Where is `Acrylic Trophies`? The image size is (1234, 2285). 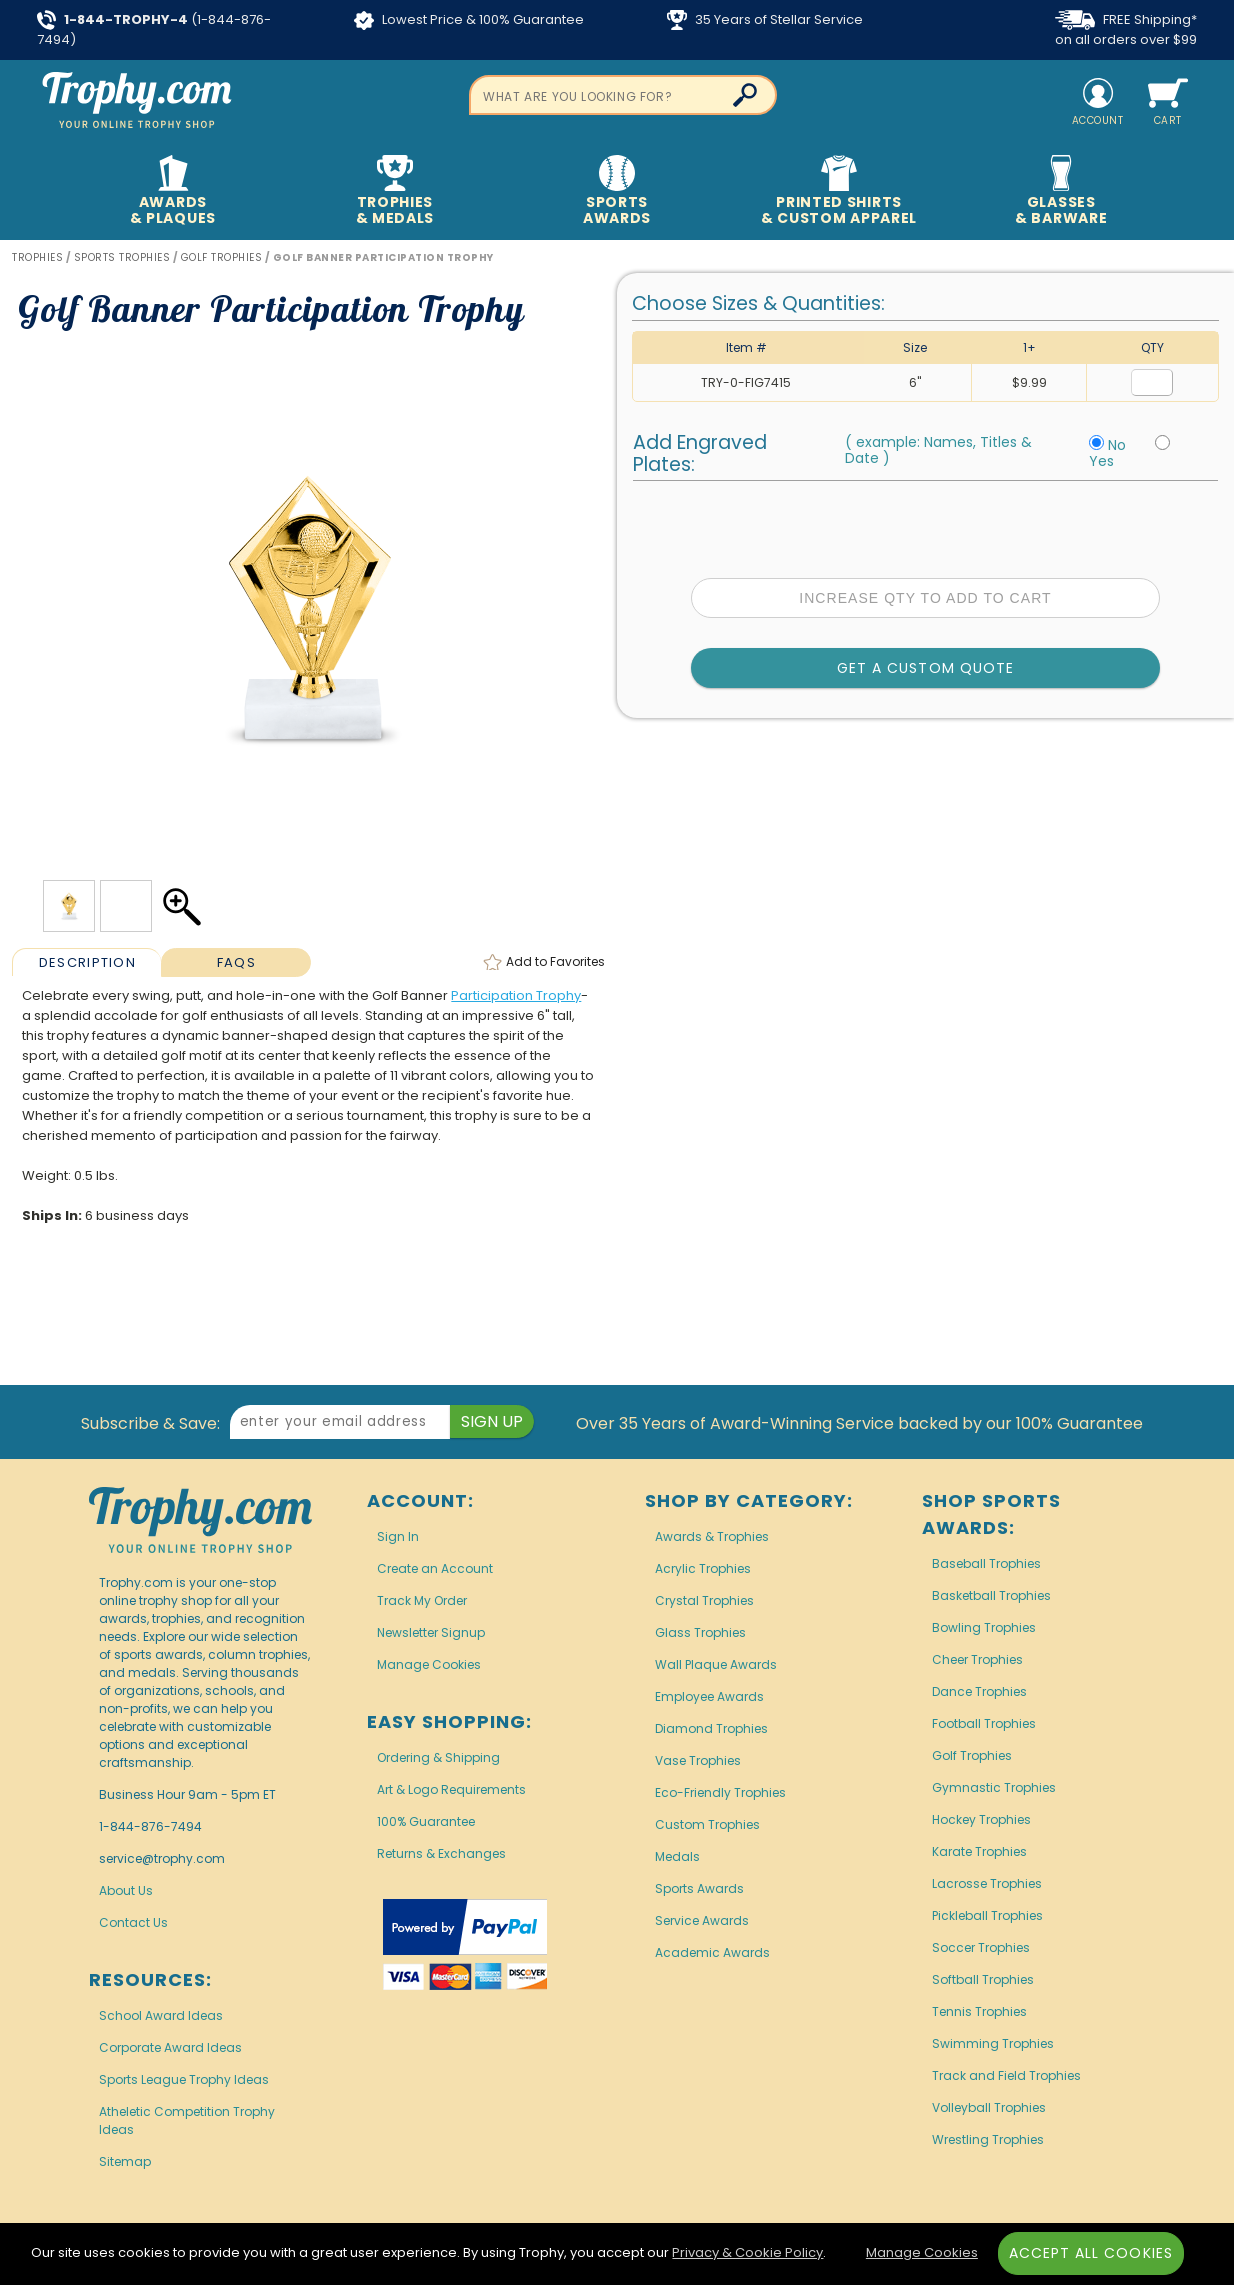 Acrylic Trophies is located at coordinates (703, 1568).